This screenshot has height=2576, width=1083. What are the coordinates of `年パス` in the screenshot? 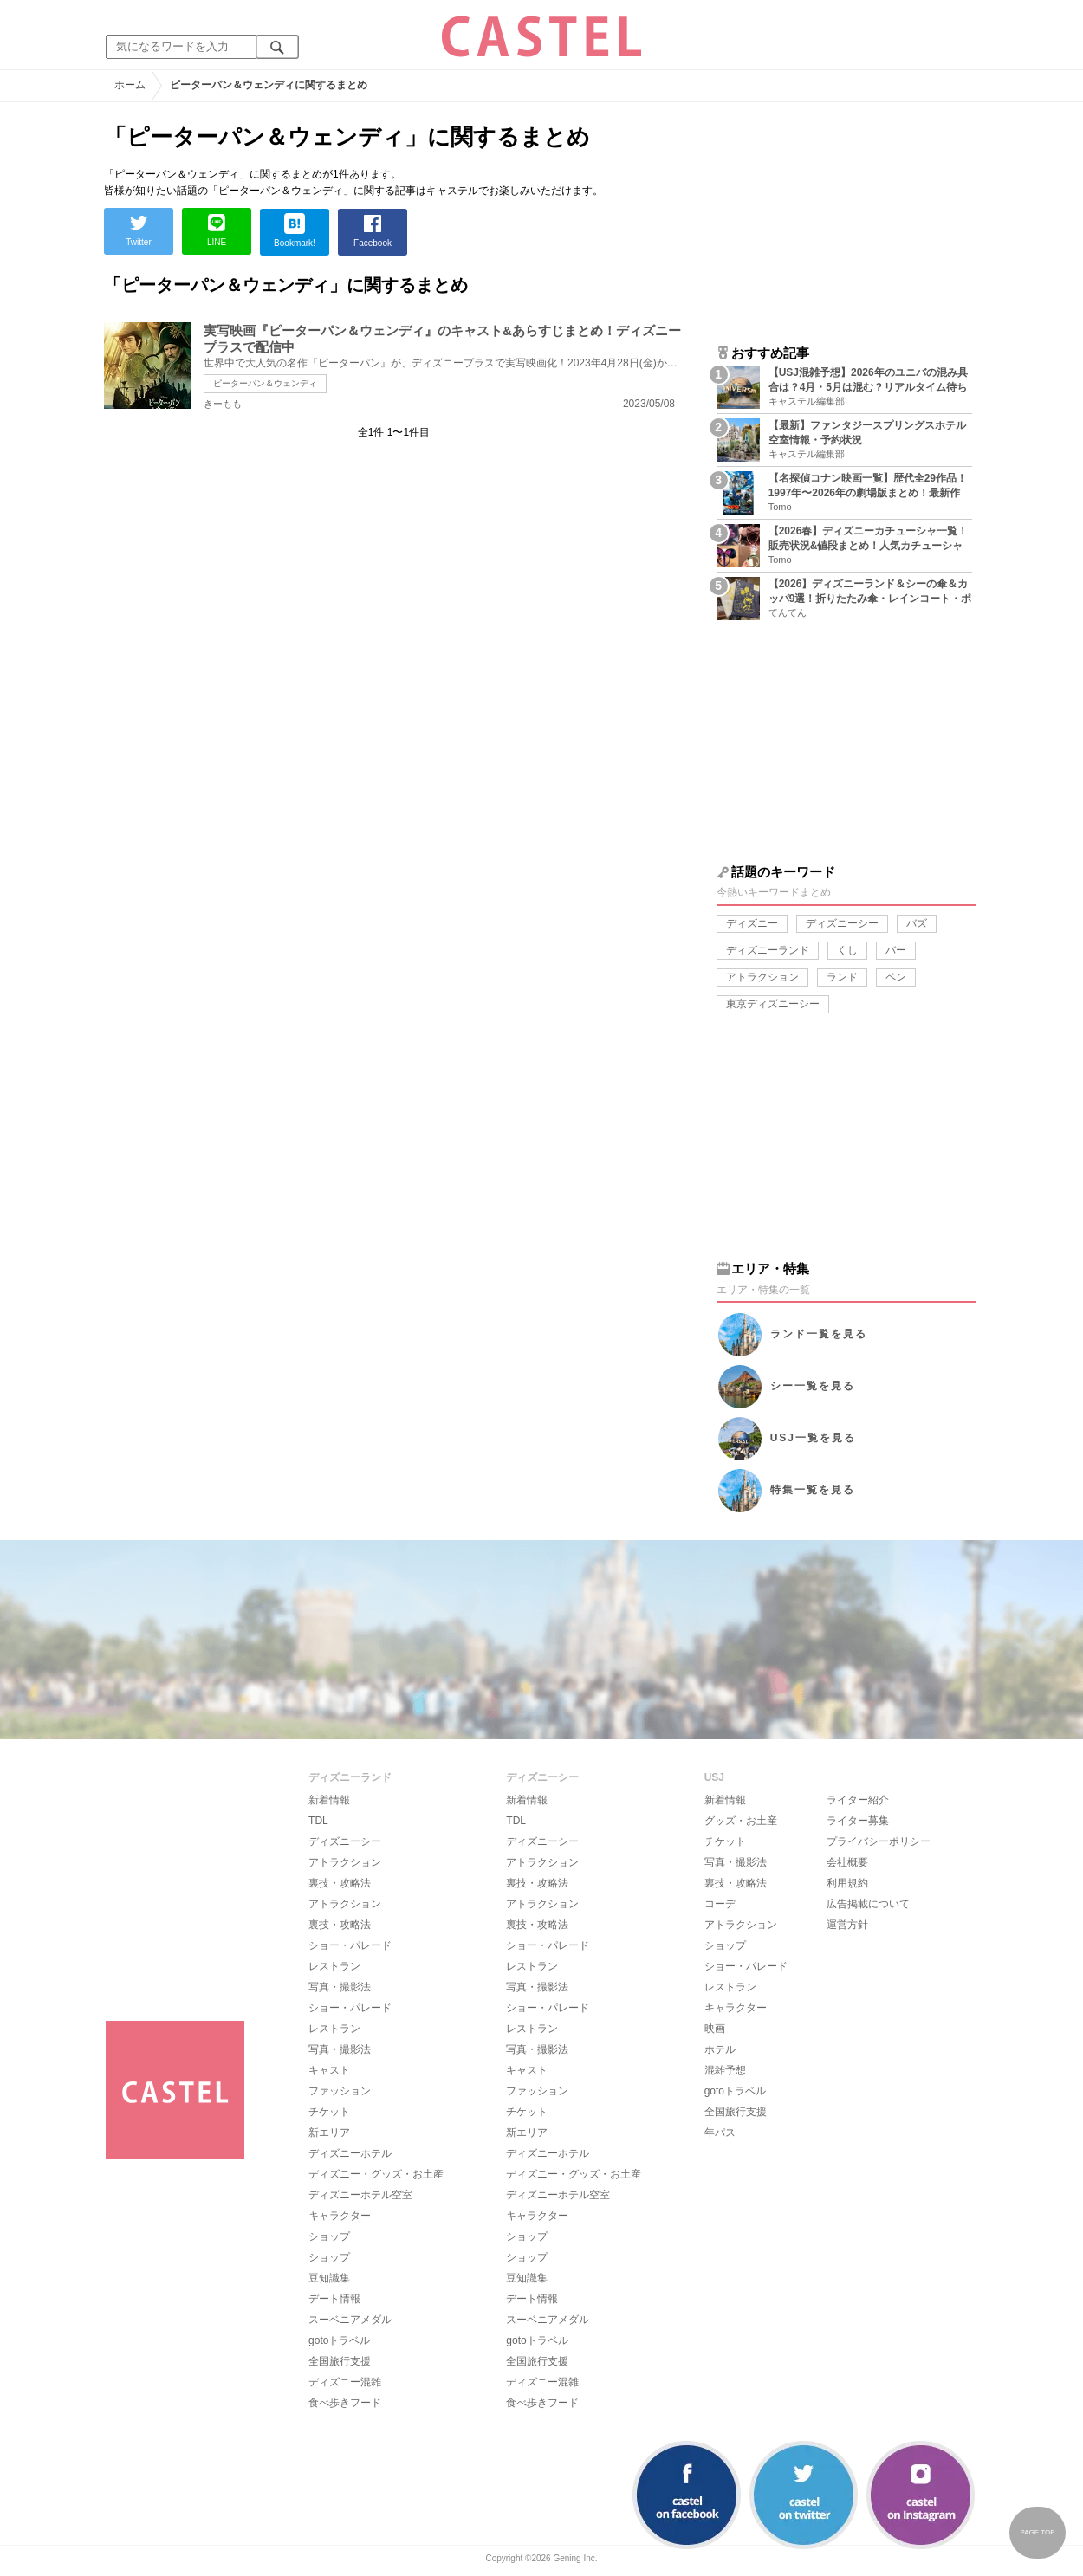 It's located at (720, 2132).